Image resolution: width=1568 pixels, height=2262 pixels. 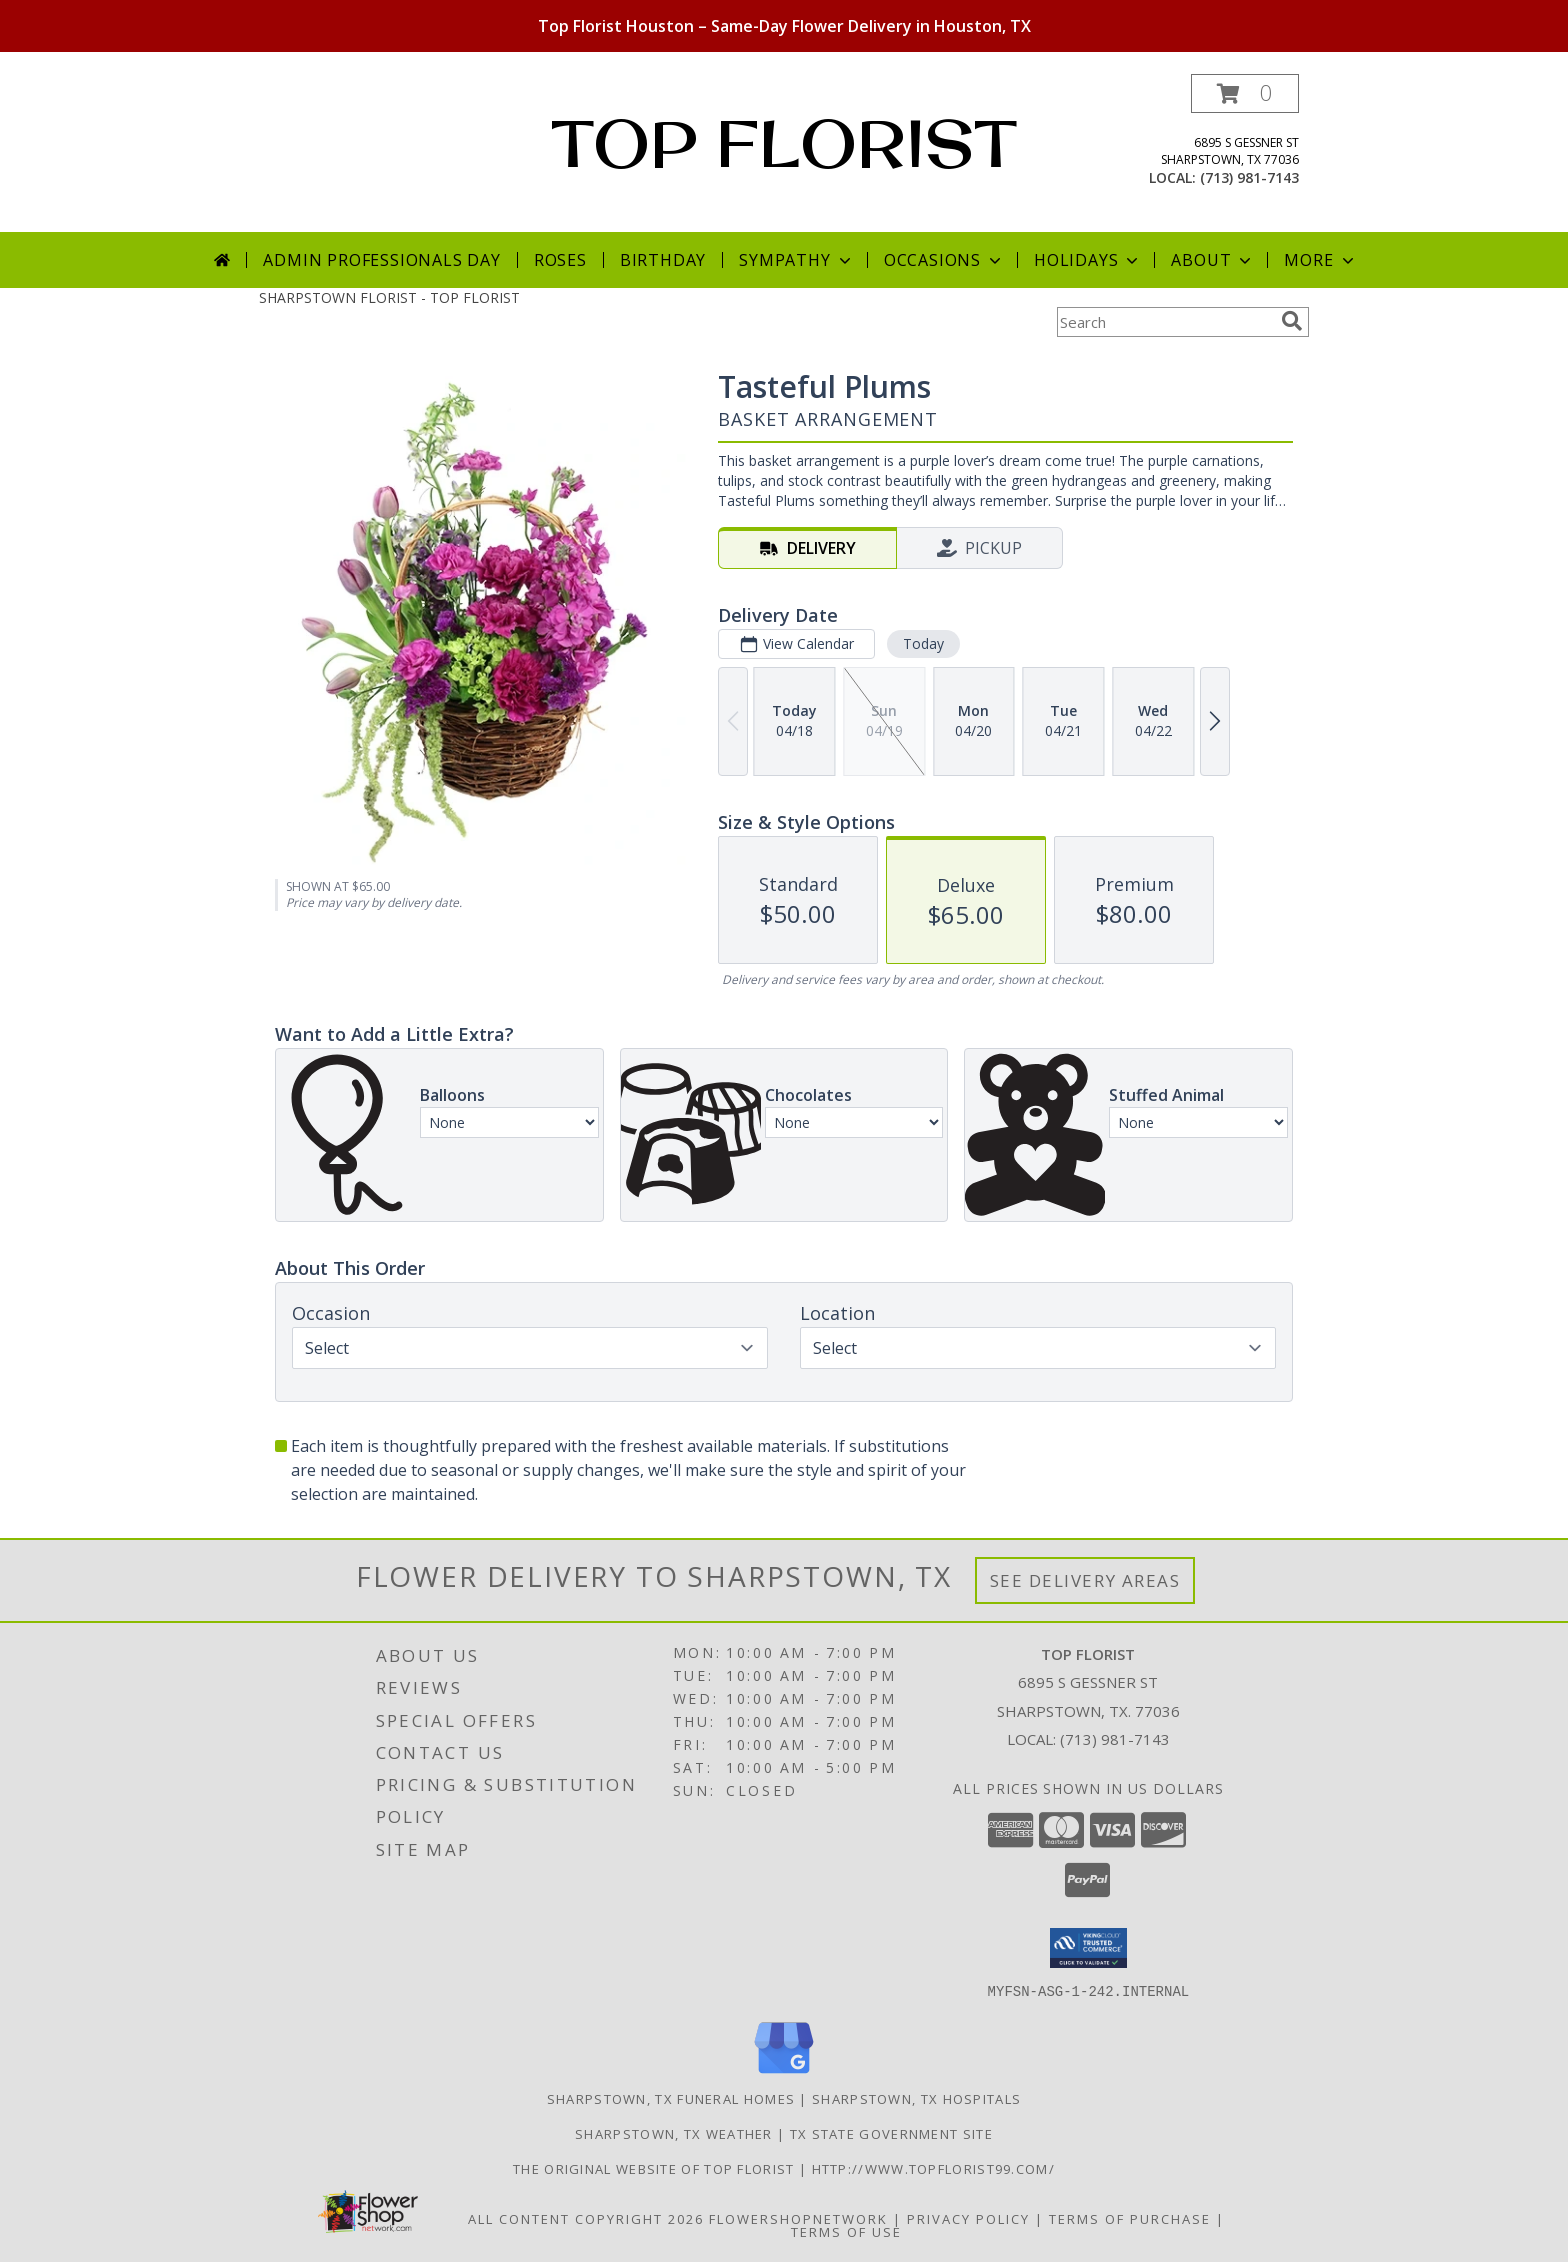 I want to click on Birthday, so click(x=663, y=260).